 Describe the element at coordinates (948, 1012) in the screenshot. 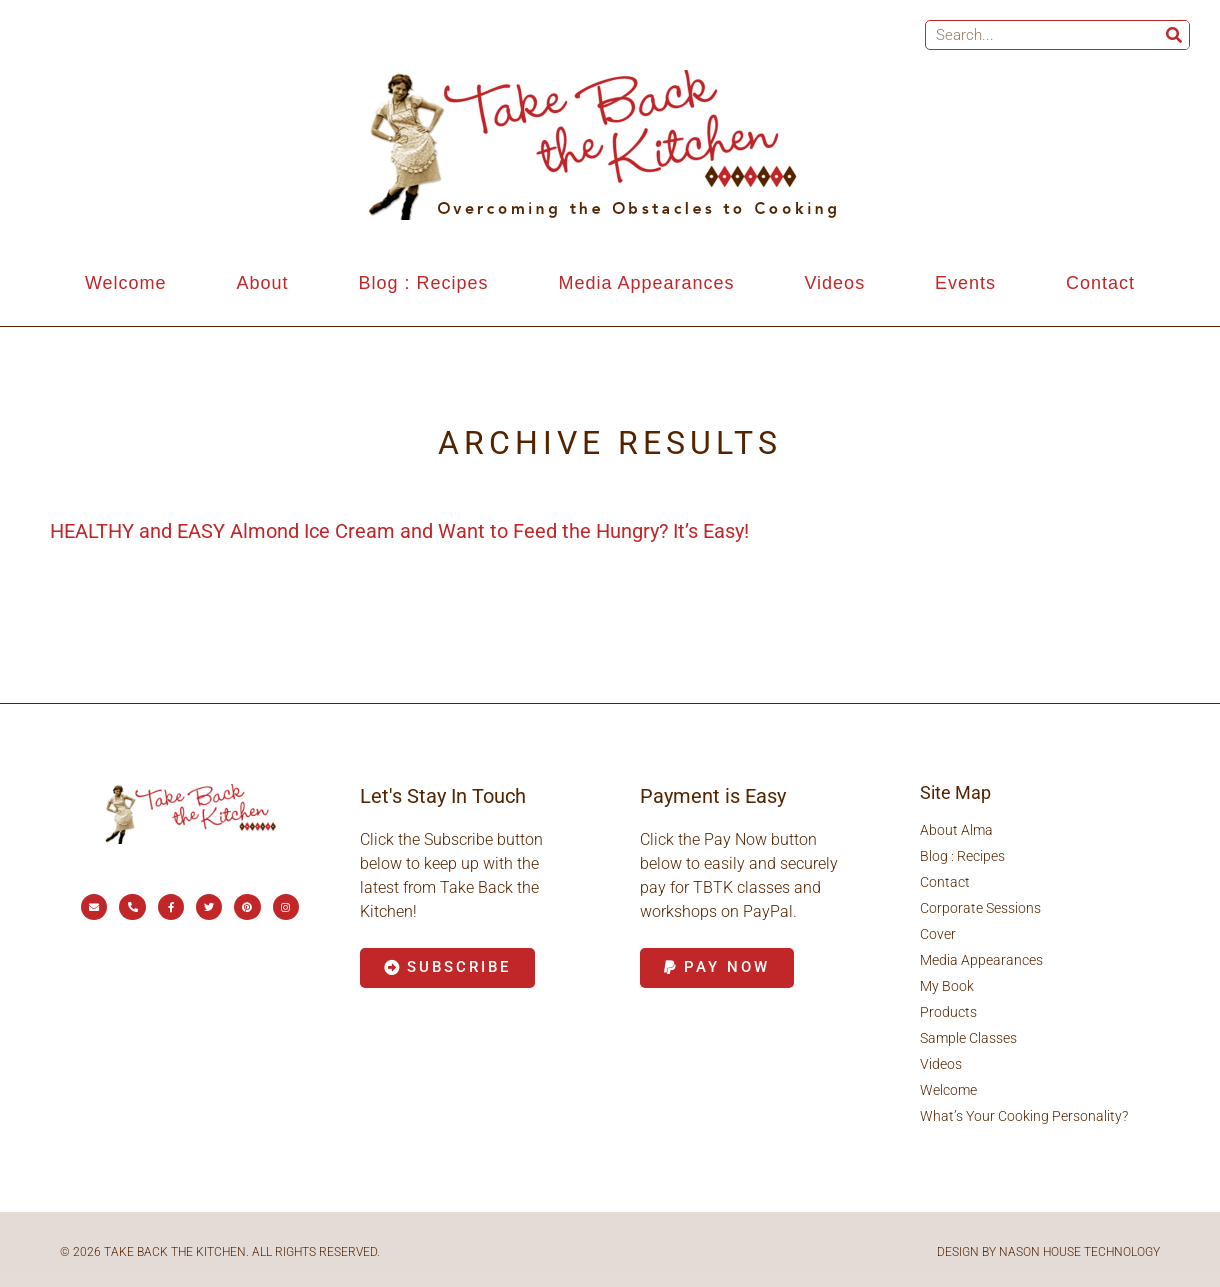

I see `Products` at that location.